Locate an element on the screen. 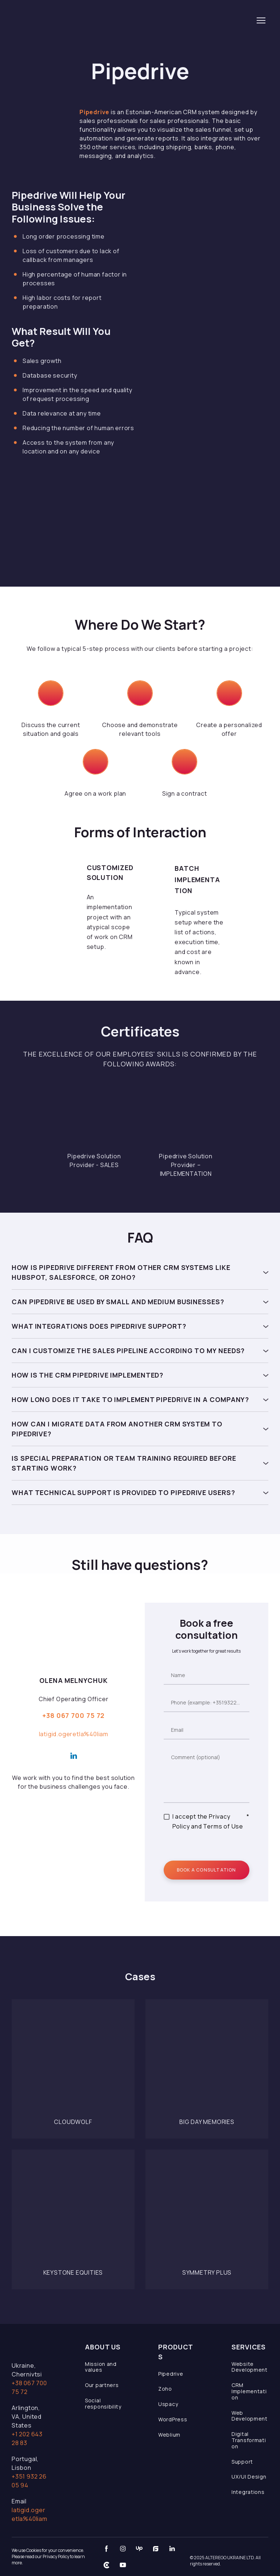  [Scale image] is located at coordinates (94, 1114).